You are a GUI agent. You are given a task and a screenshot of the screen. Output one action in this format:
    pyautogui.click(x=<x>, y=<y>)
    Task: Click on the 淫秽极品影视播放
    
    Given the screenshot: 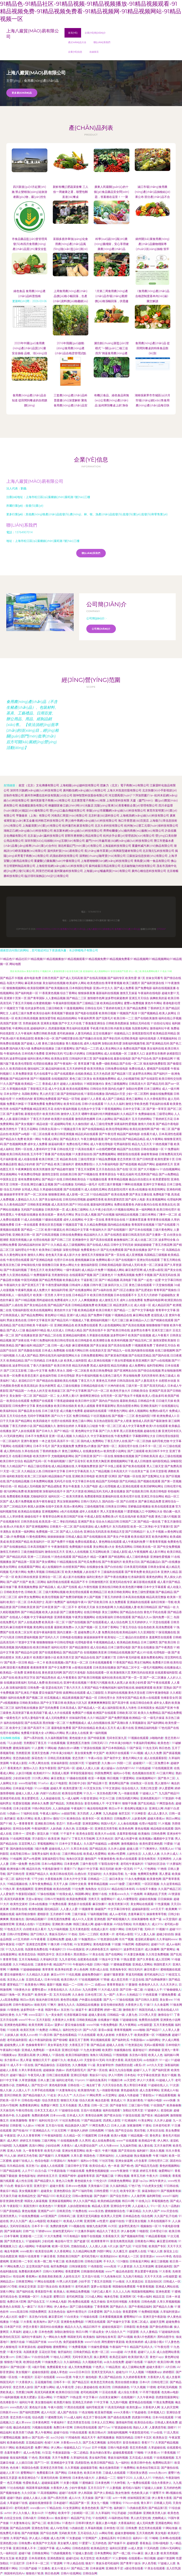 What is the action you would take?
    pyautogui.click(x=139, y=1506)
    